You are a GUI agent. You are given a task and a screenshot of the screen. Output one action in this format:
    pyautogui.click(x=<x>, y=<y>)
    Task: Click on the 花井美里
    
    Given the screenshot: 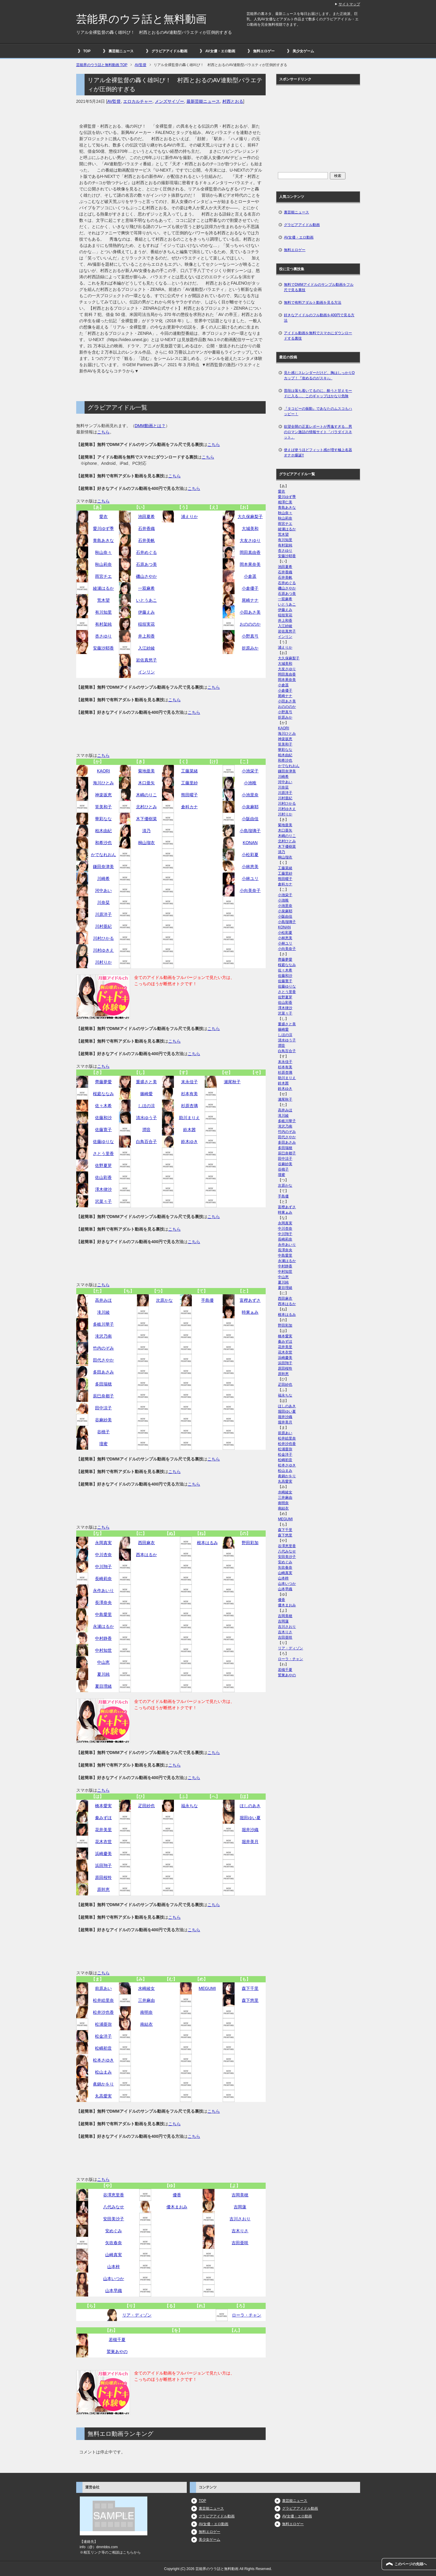 What is the action you would take?
    pyautogui.click(x=103, y=1829)
    